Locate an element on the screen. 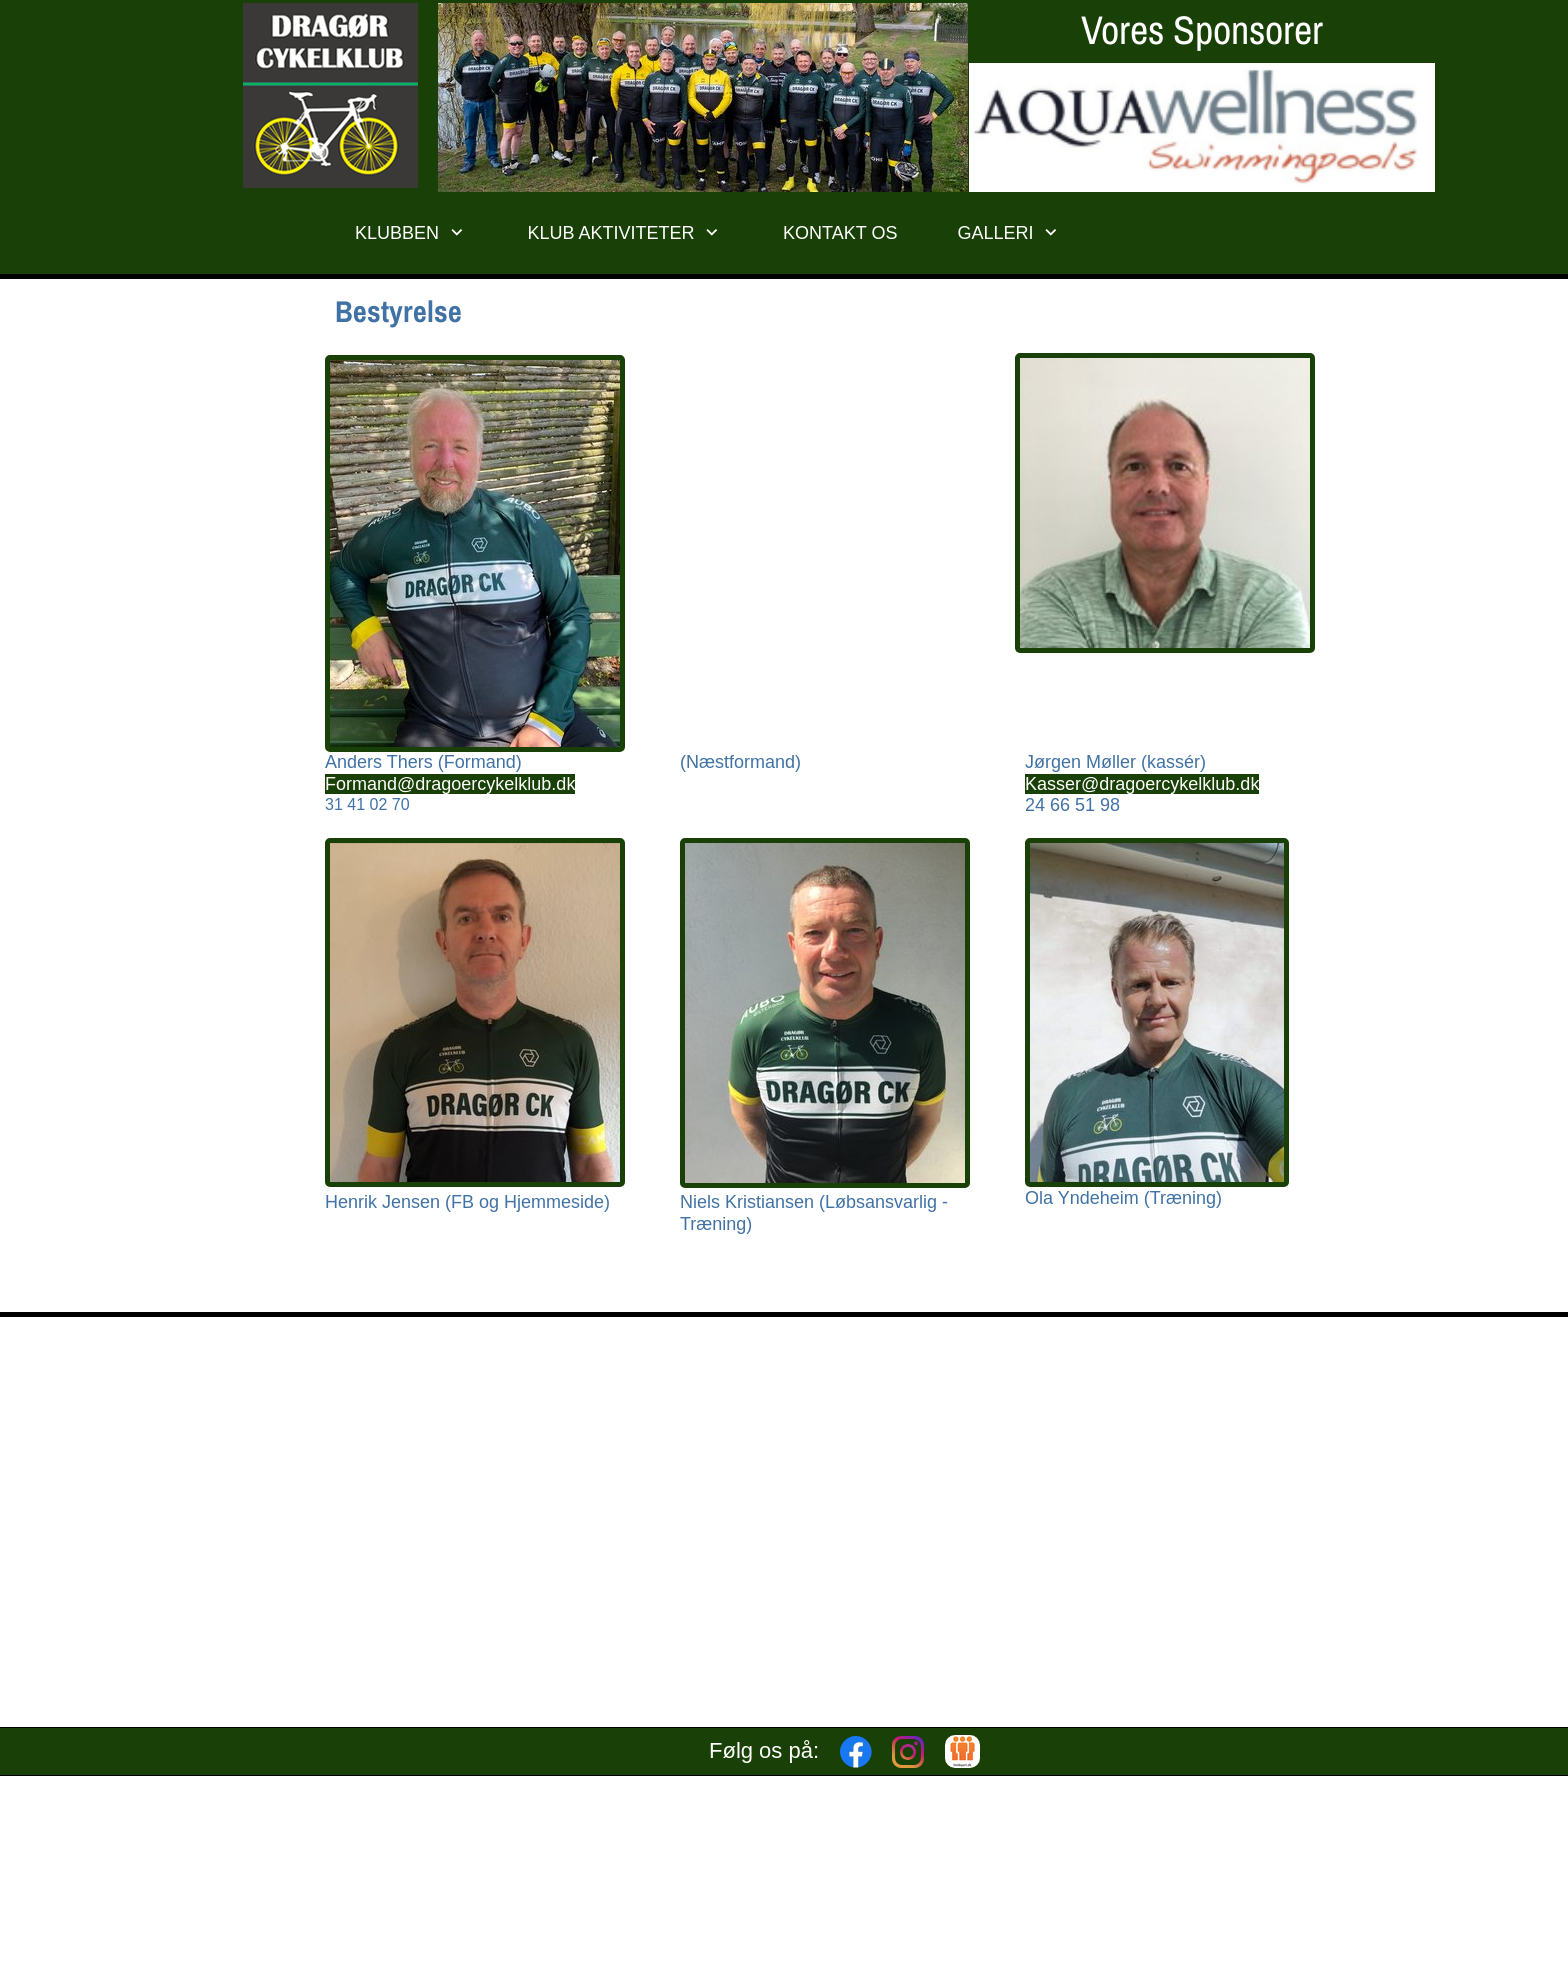  Formand@dragoercykelklub.dk is located at coordinates (450, 784).